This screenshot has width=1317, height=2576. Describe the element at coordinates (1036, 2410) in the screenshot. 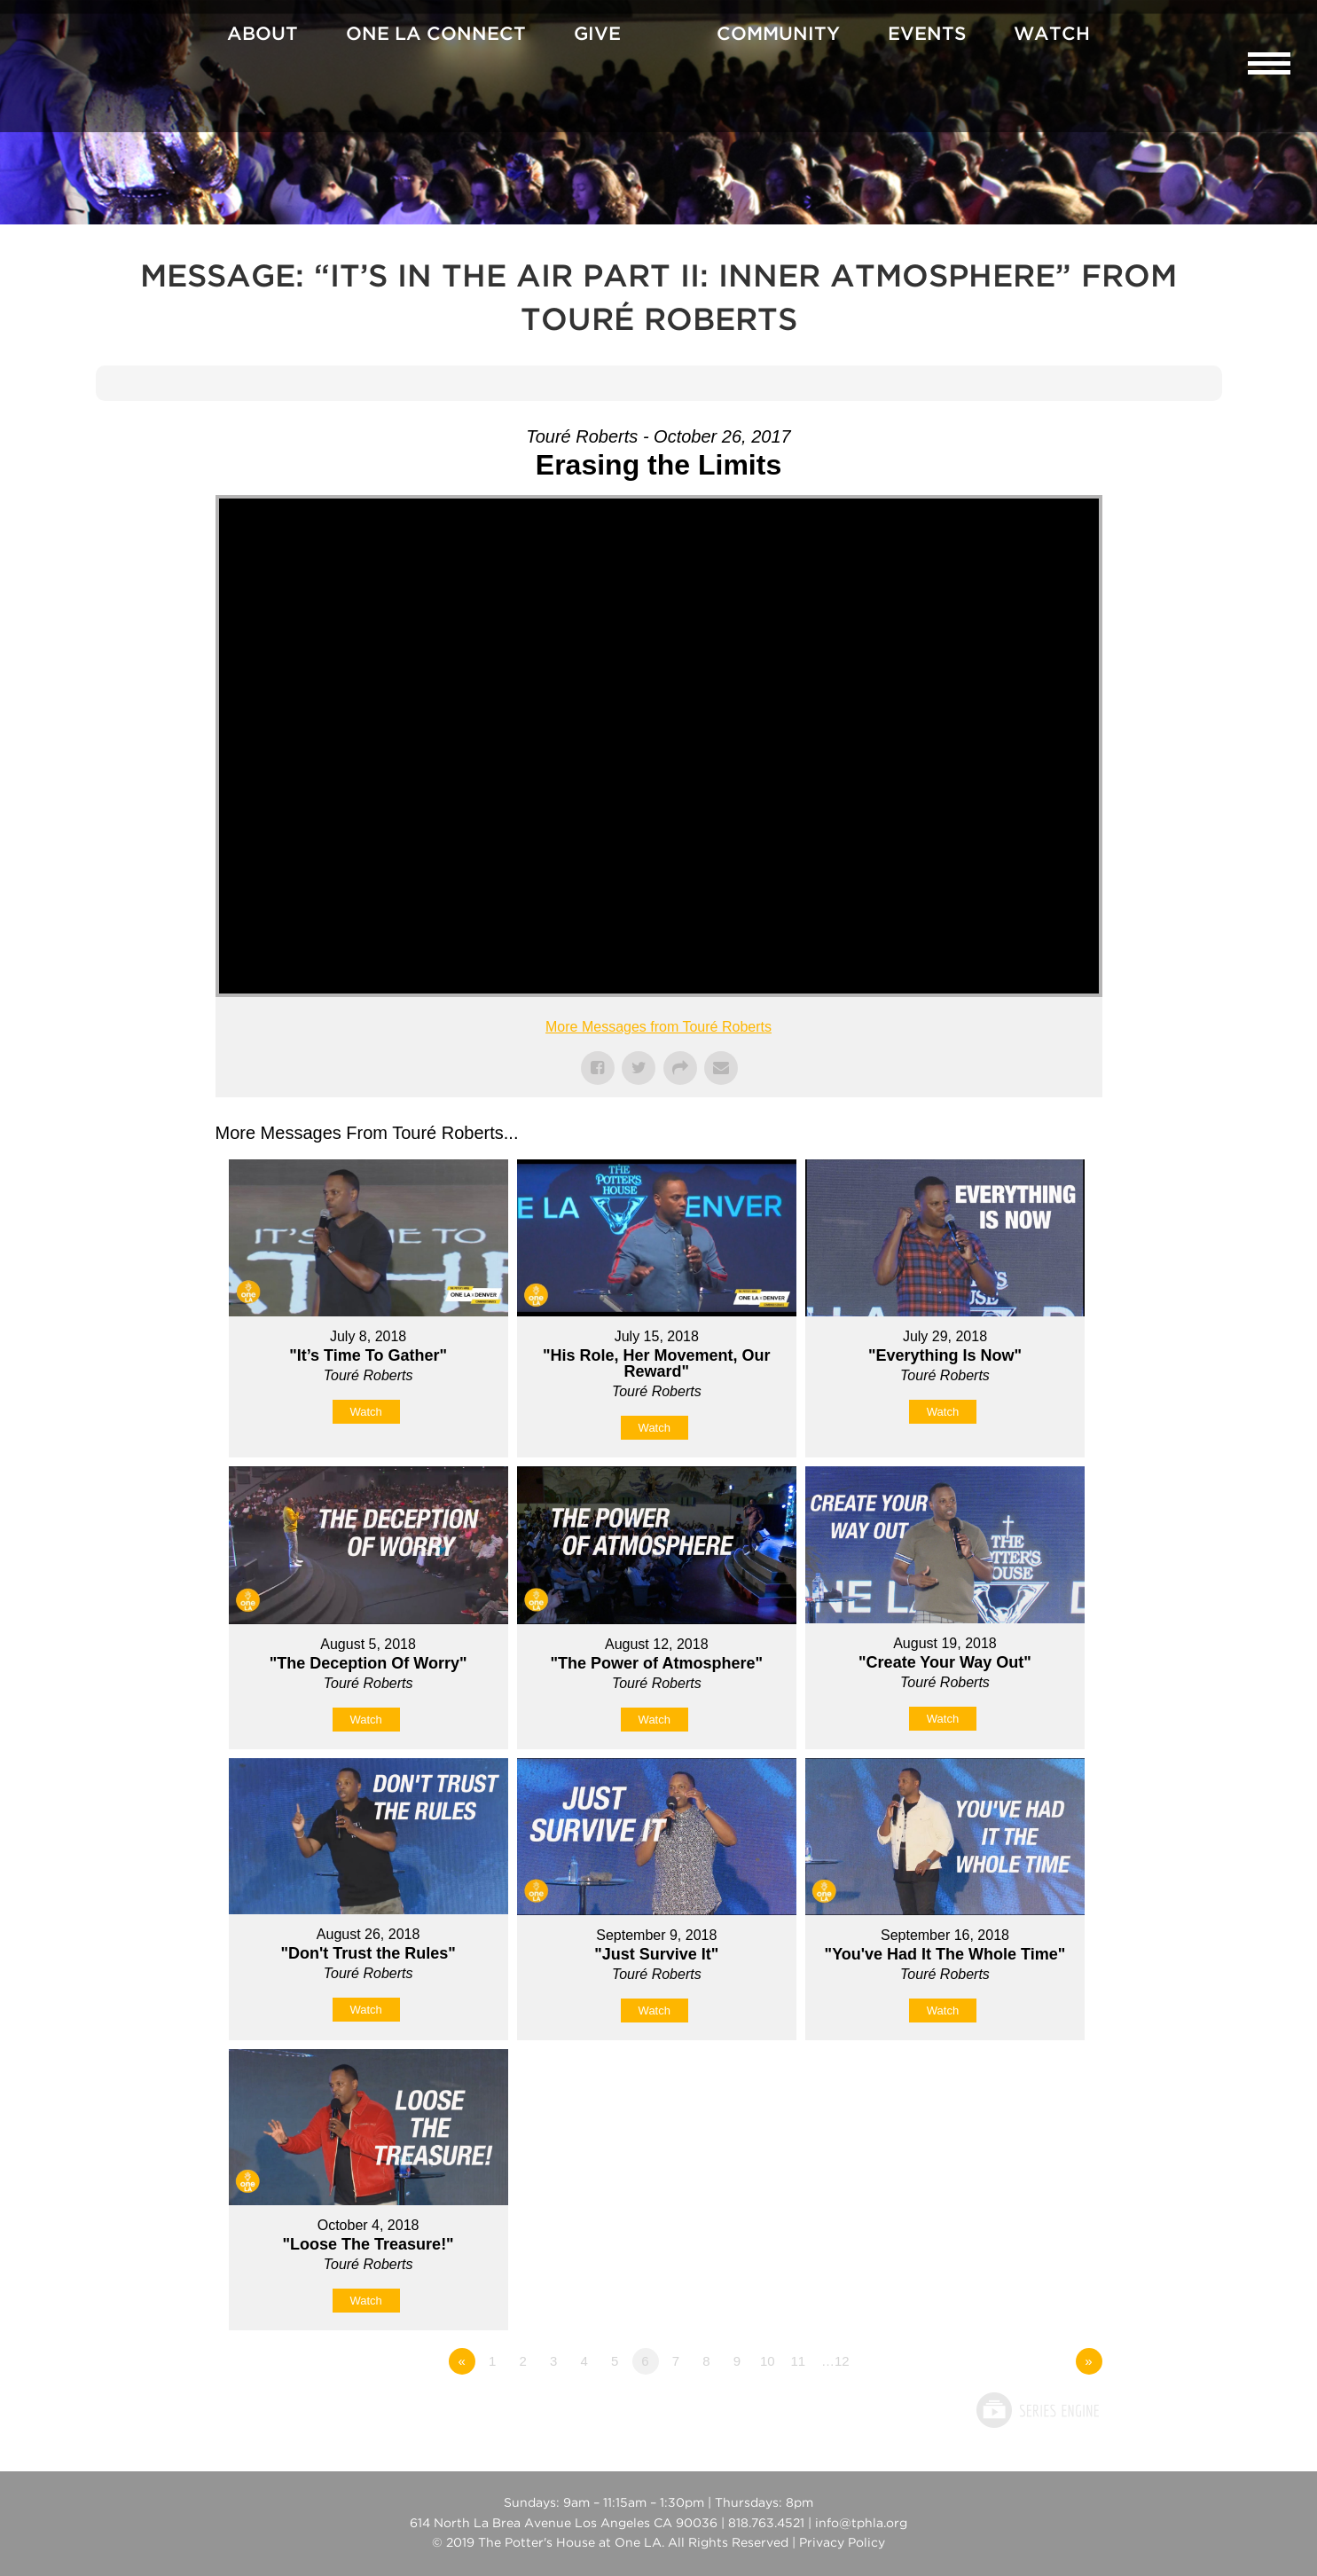

I see `Powered by Series Engine` at that location.